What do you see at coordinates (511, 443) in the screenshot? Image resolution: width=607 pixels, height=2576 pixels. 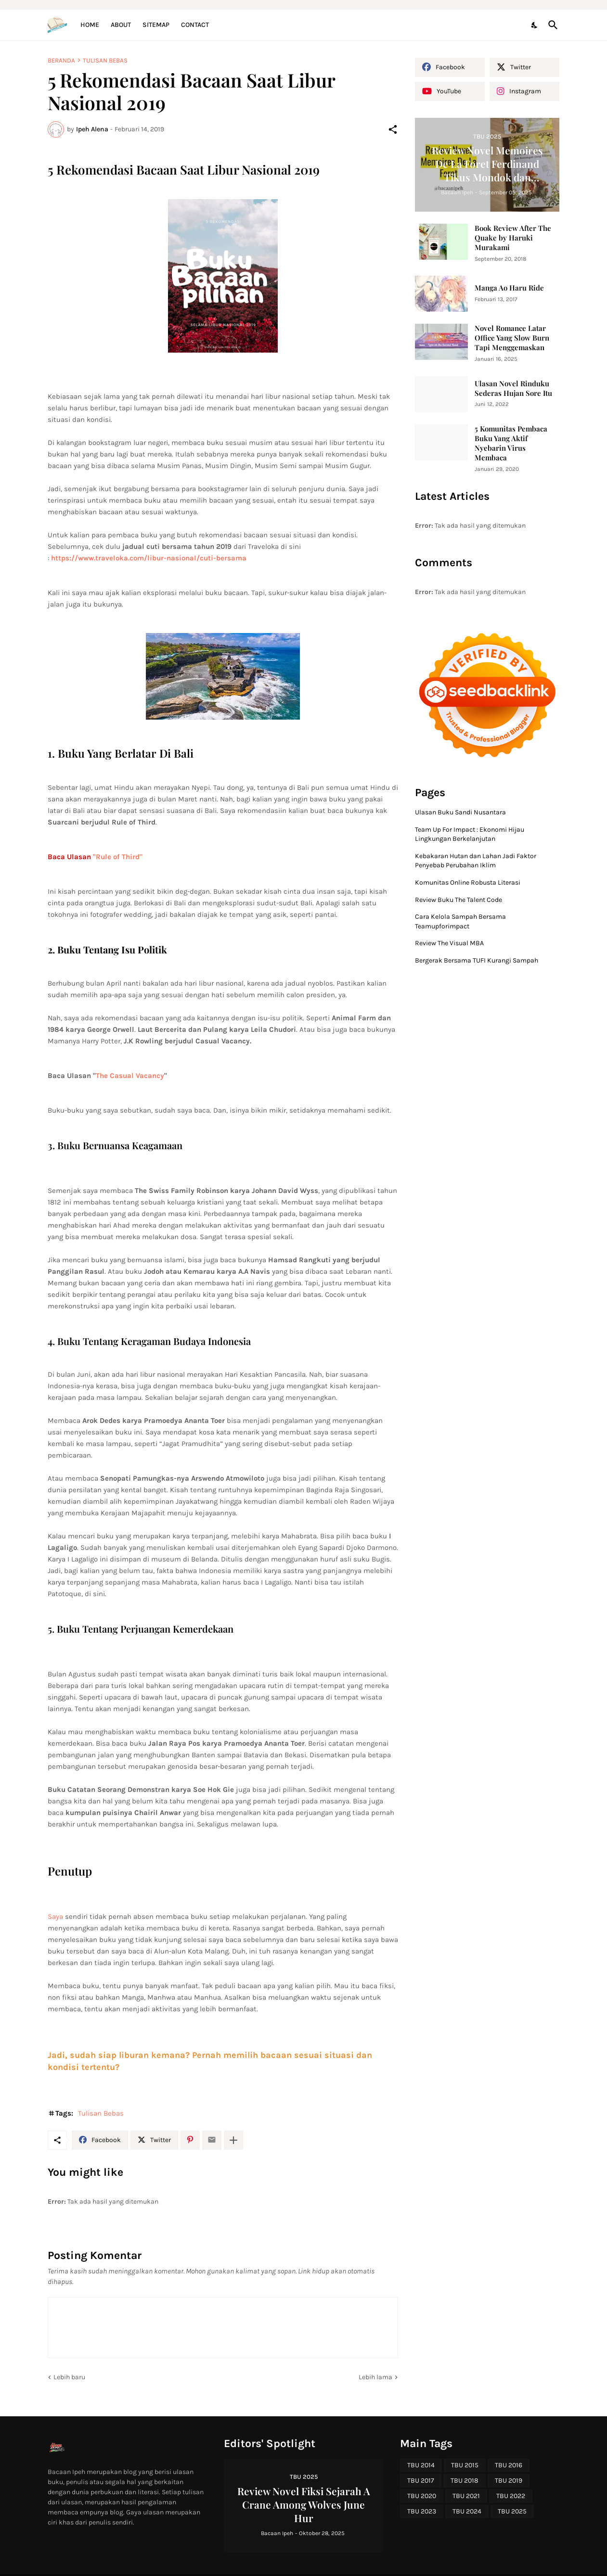 I see `5 Komunitas Pembaca Buku Yang Aktif Nyebarin Virus Membaca` at bounding box center [511, 443].